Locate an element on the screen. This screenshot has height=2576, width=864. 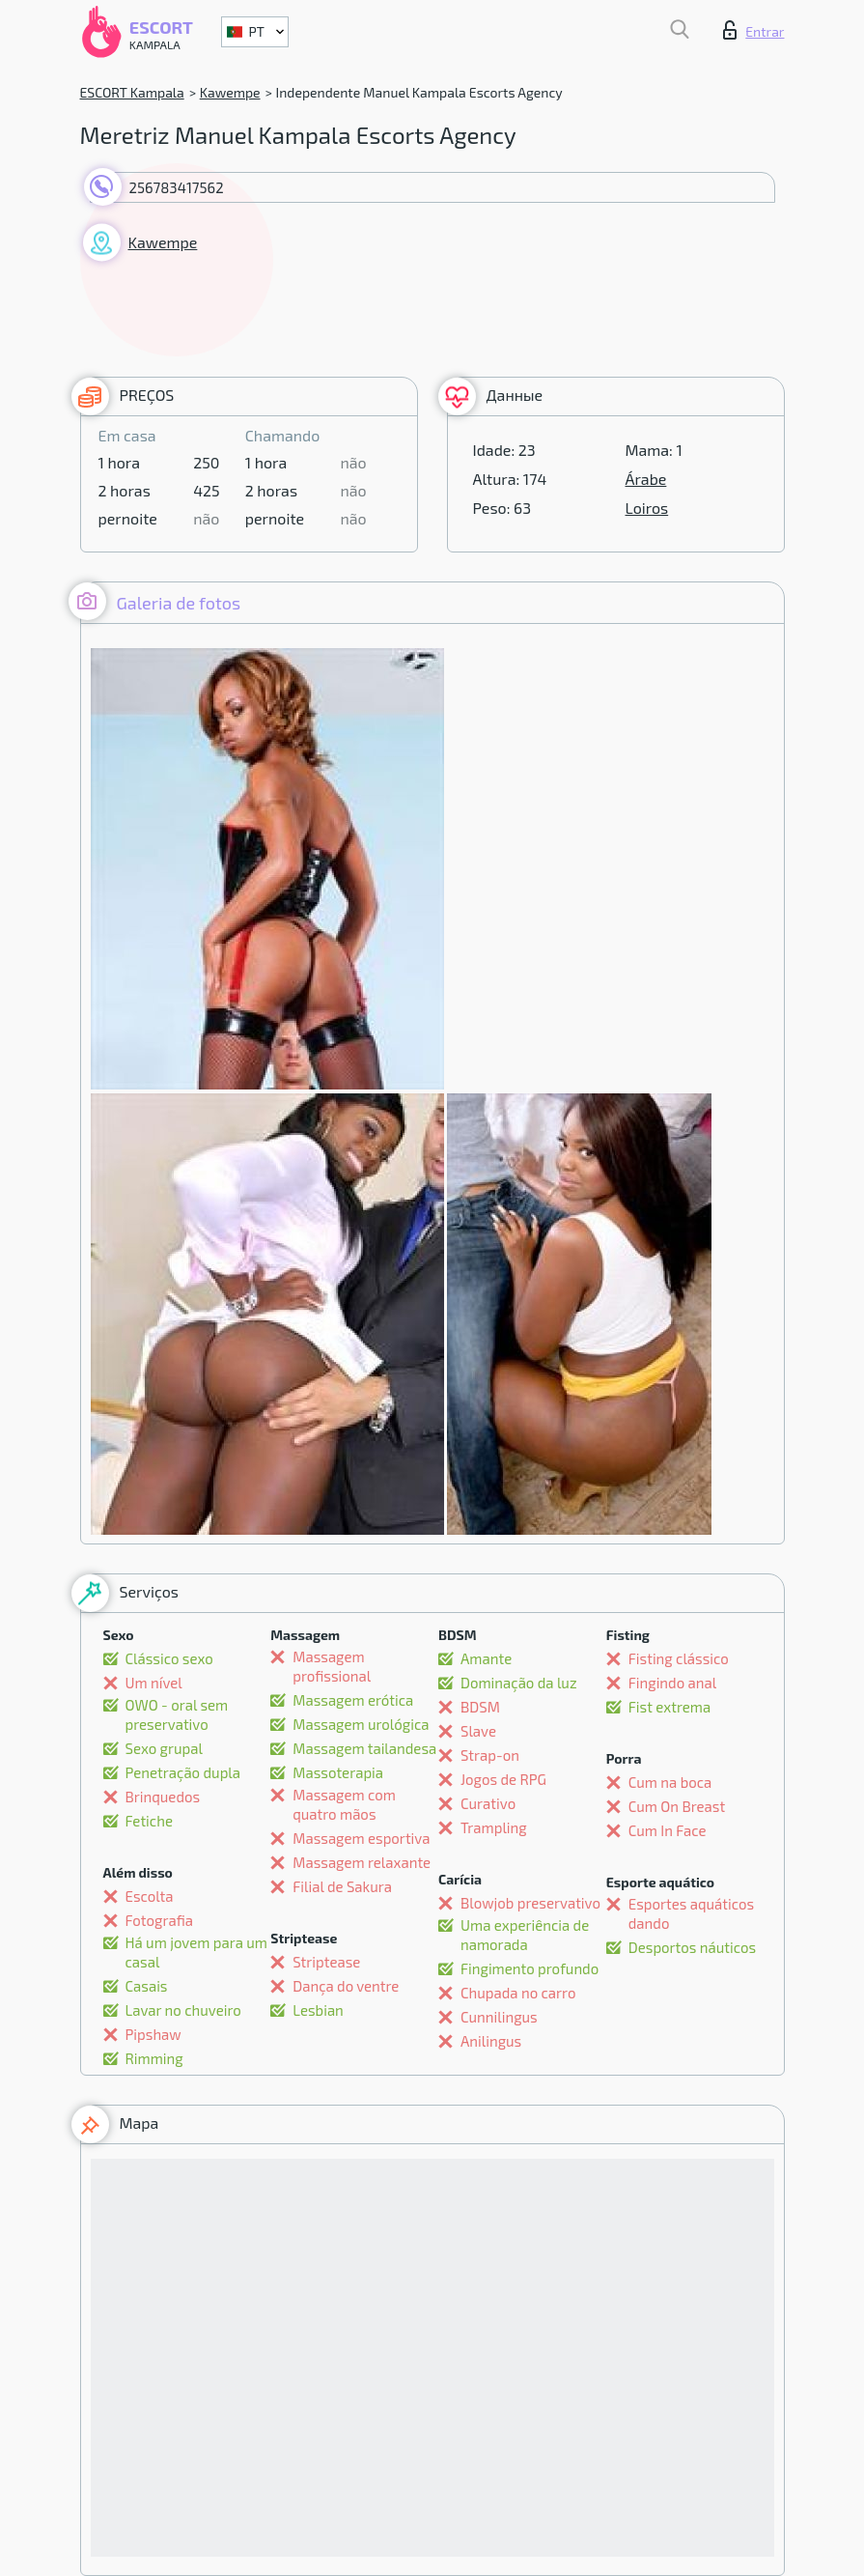
Massagem esportiva is located at coordinates (361, 1838).